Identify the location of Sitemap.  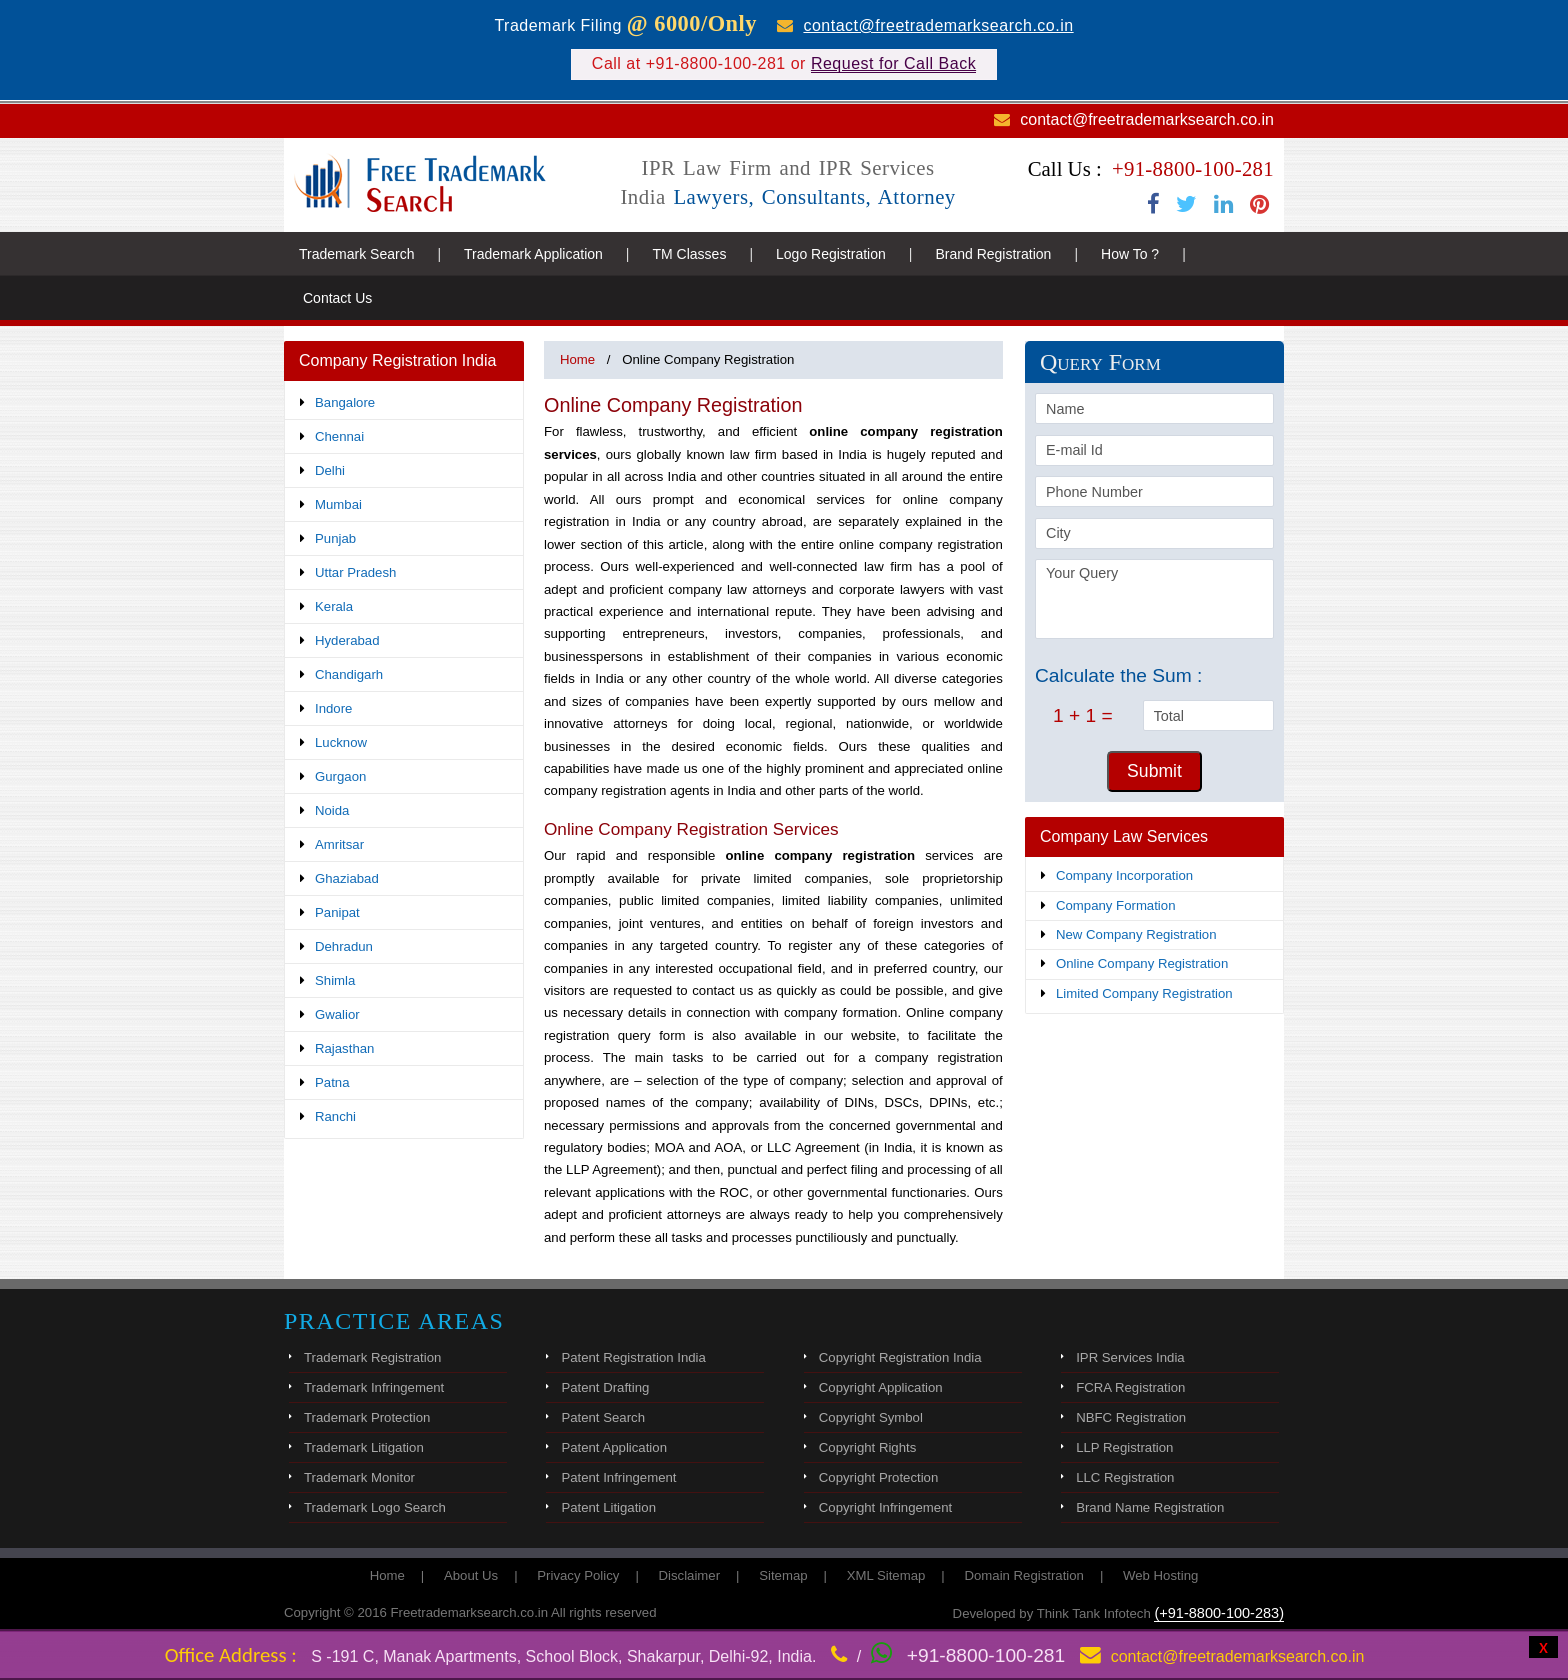
(783, 1575).